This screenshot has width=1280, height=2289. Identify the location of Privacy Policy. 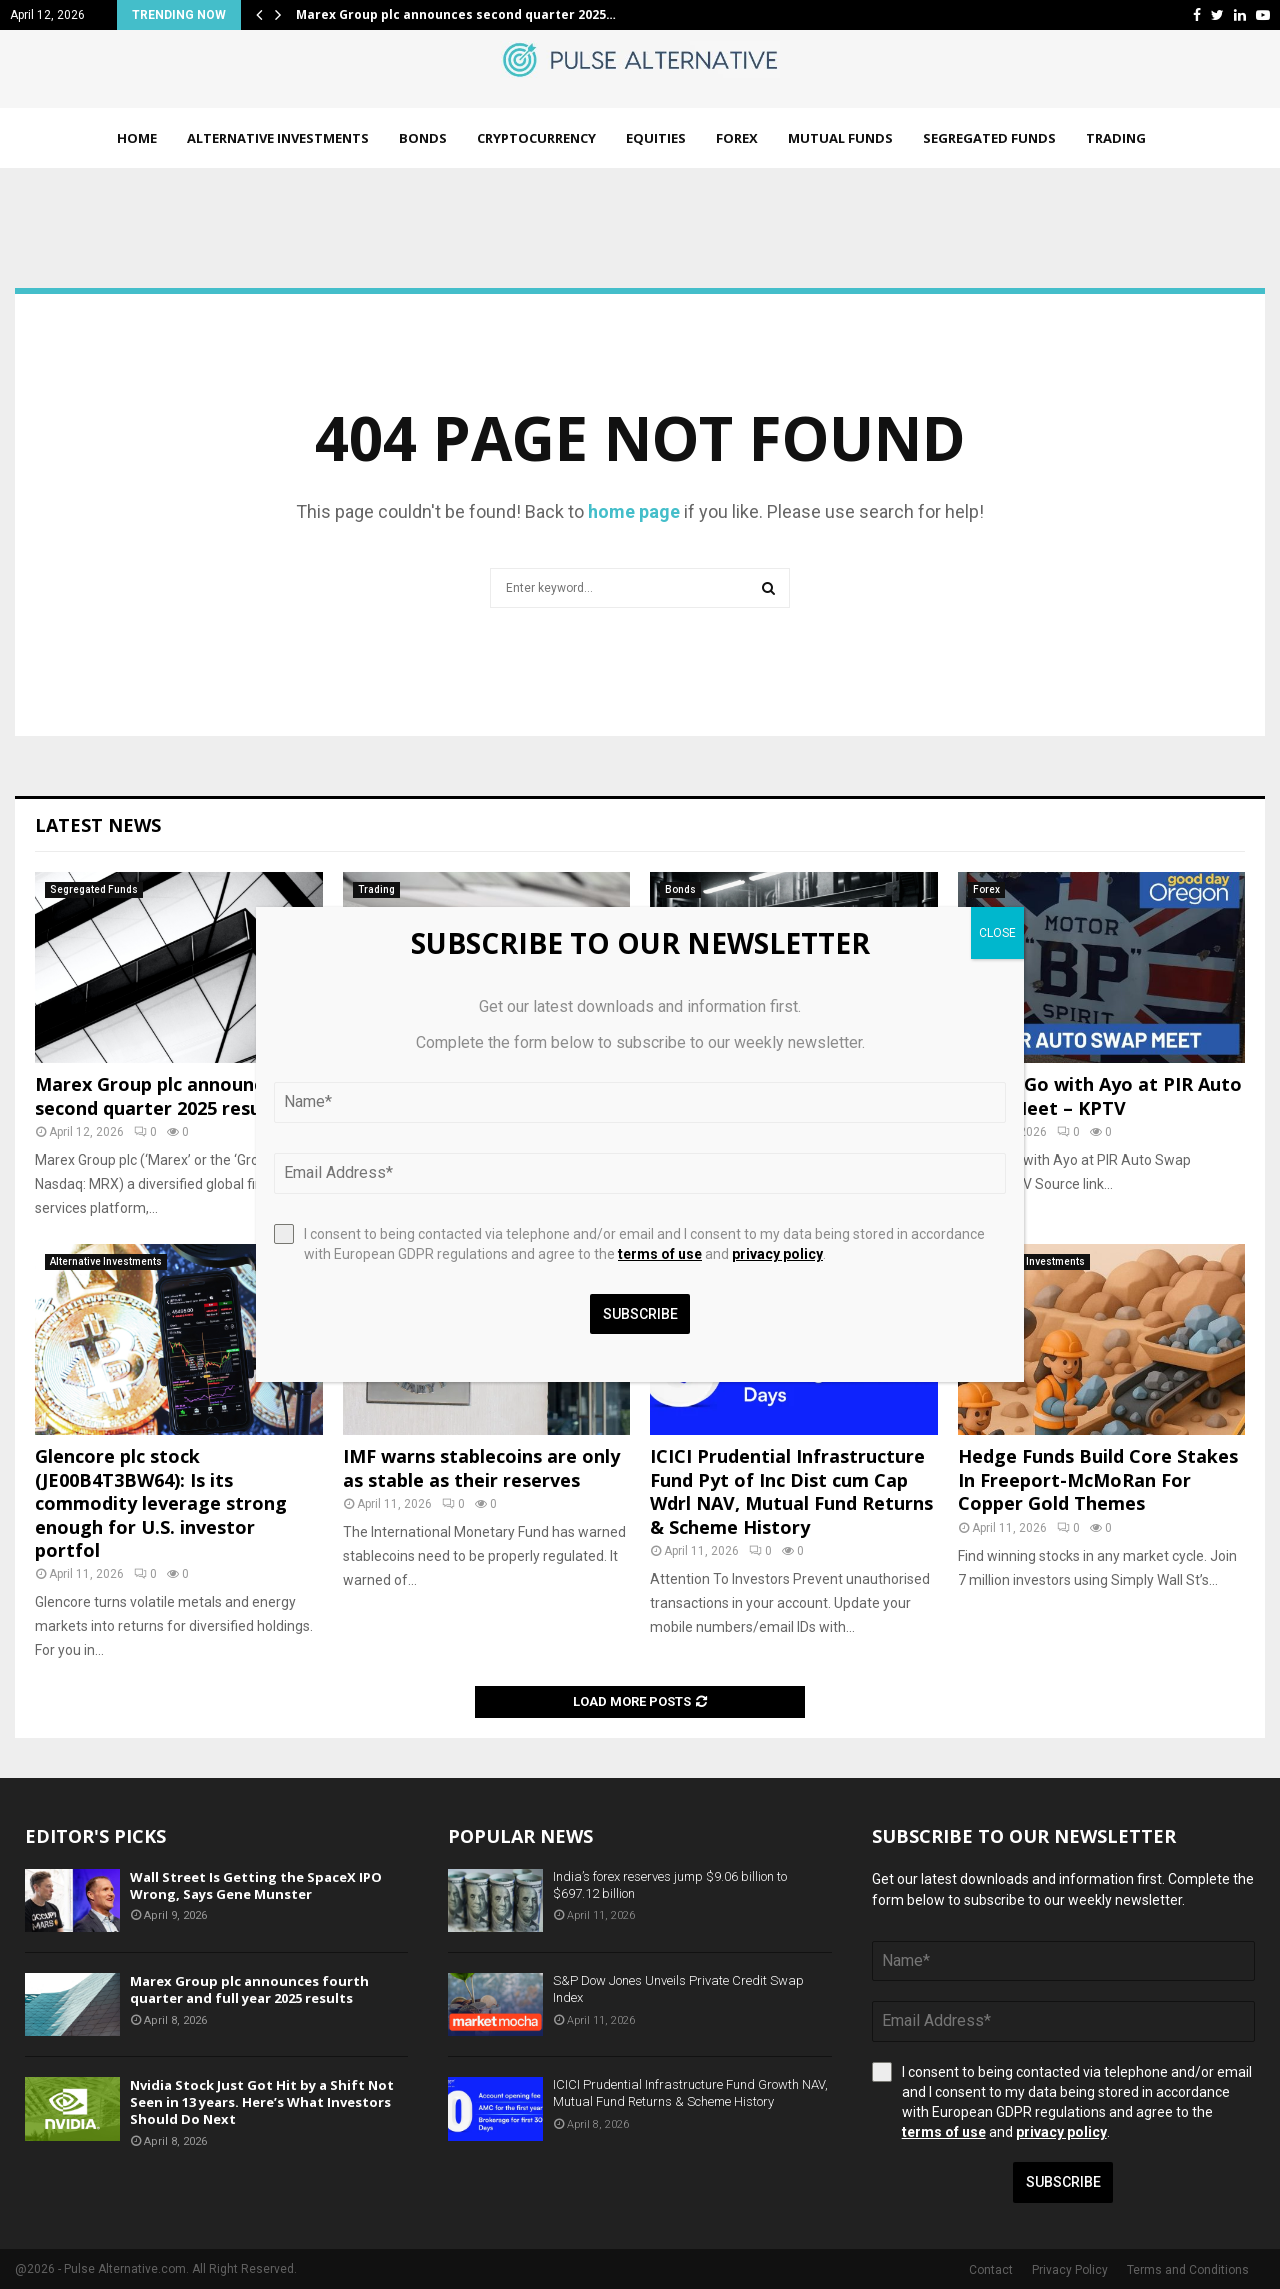
(1070, 2270).